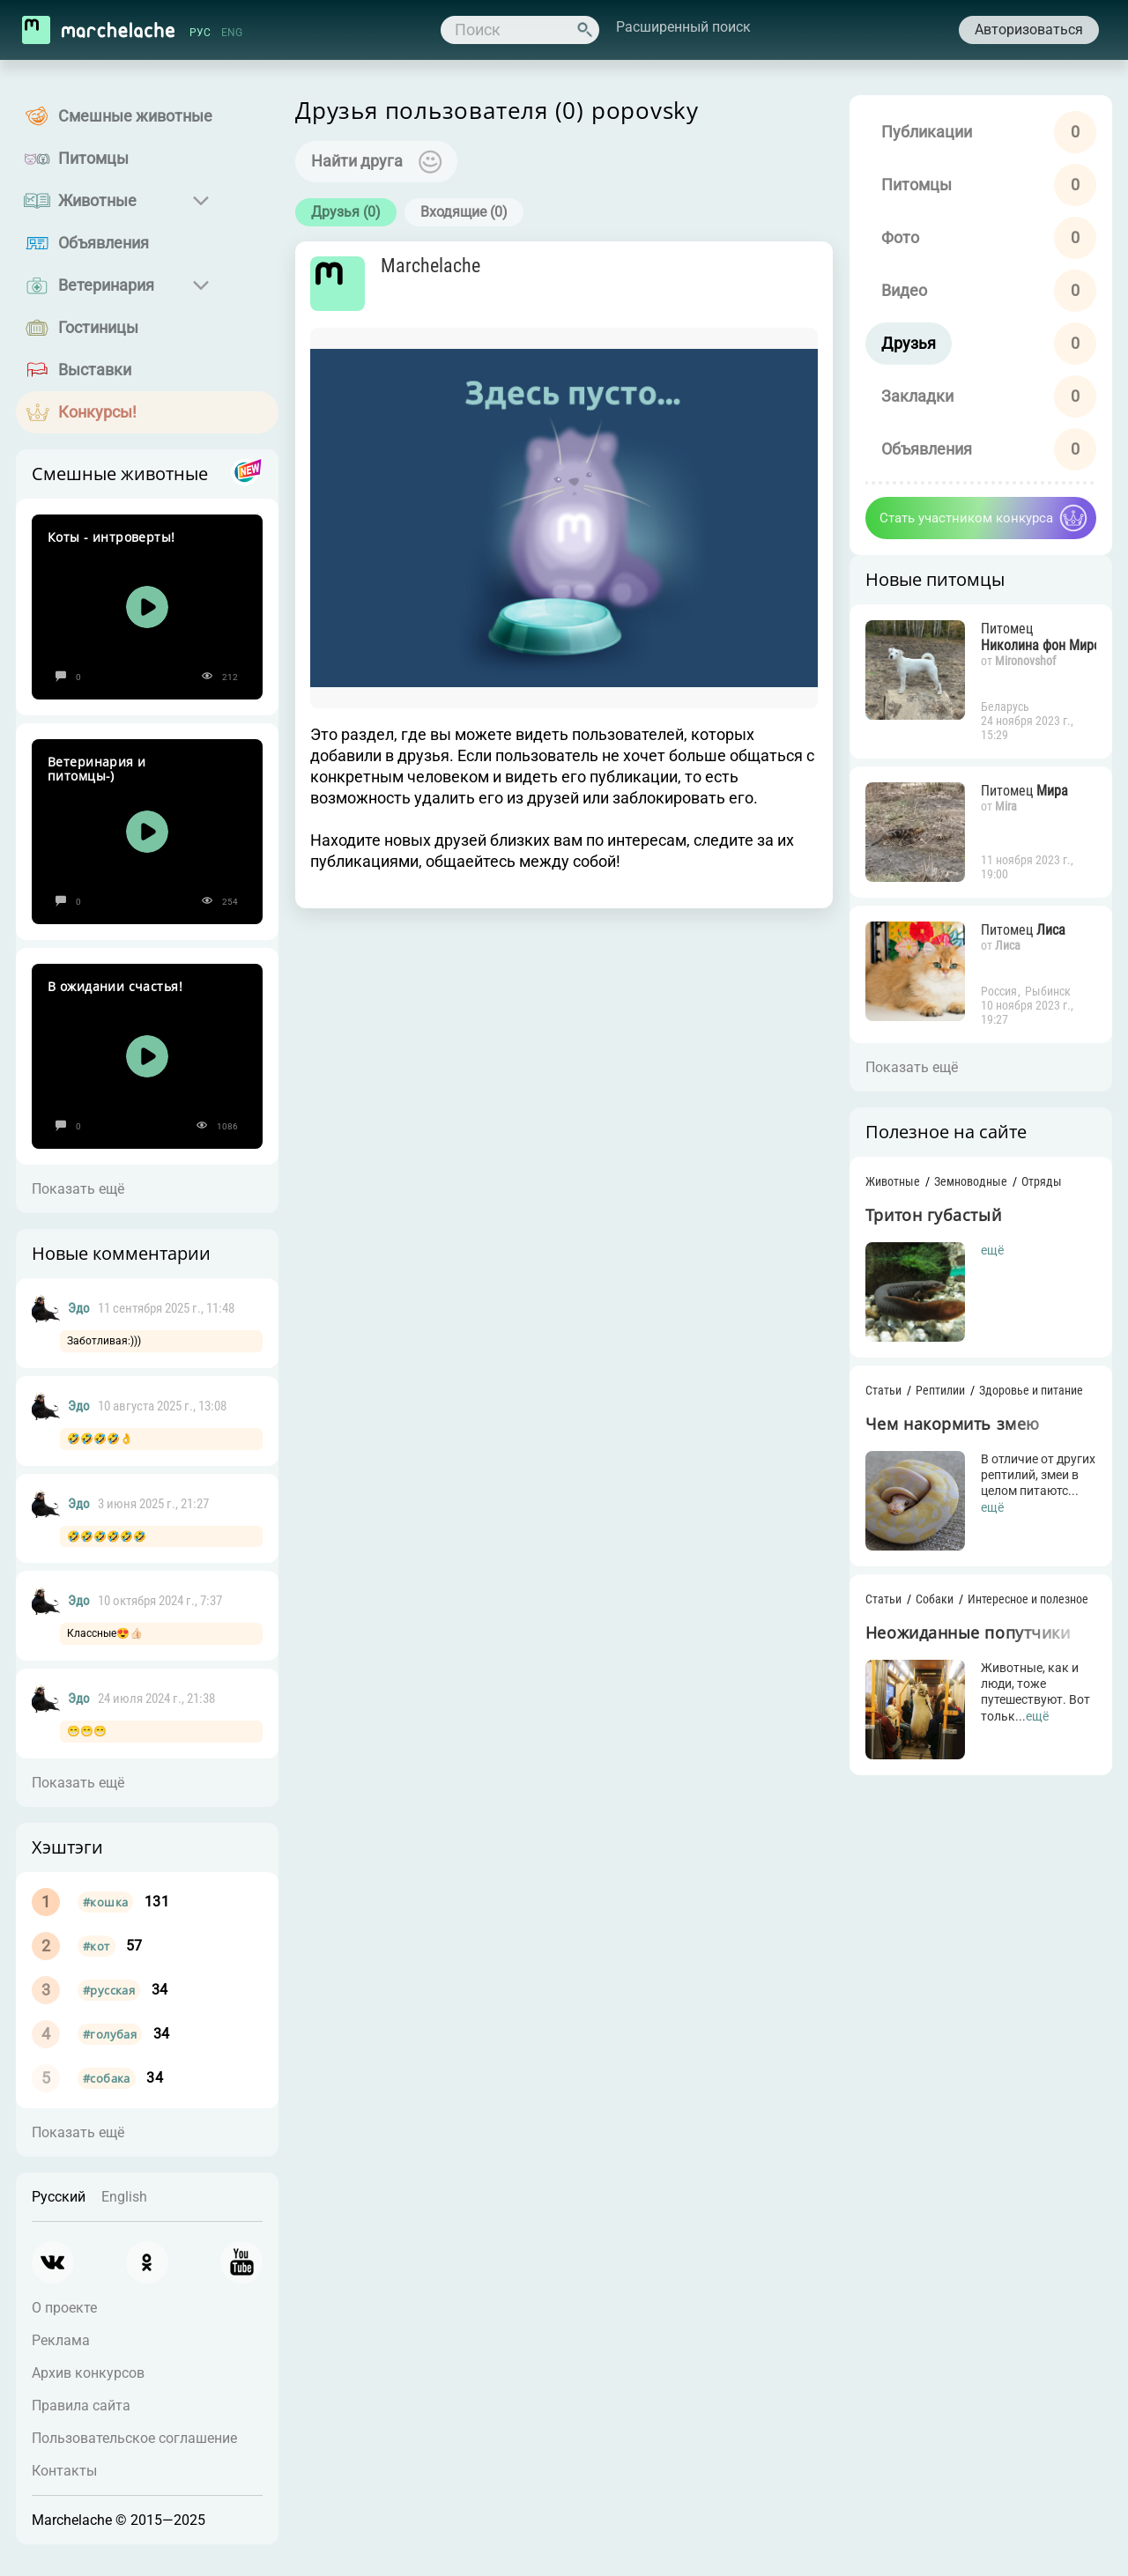 The width and height of the screenshot is (1128, 2576). What do you see at coordinates (124, 2196) in the screenshot?
I see `English` at bounding box center [124, 2196].